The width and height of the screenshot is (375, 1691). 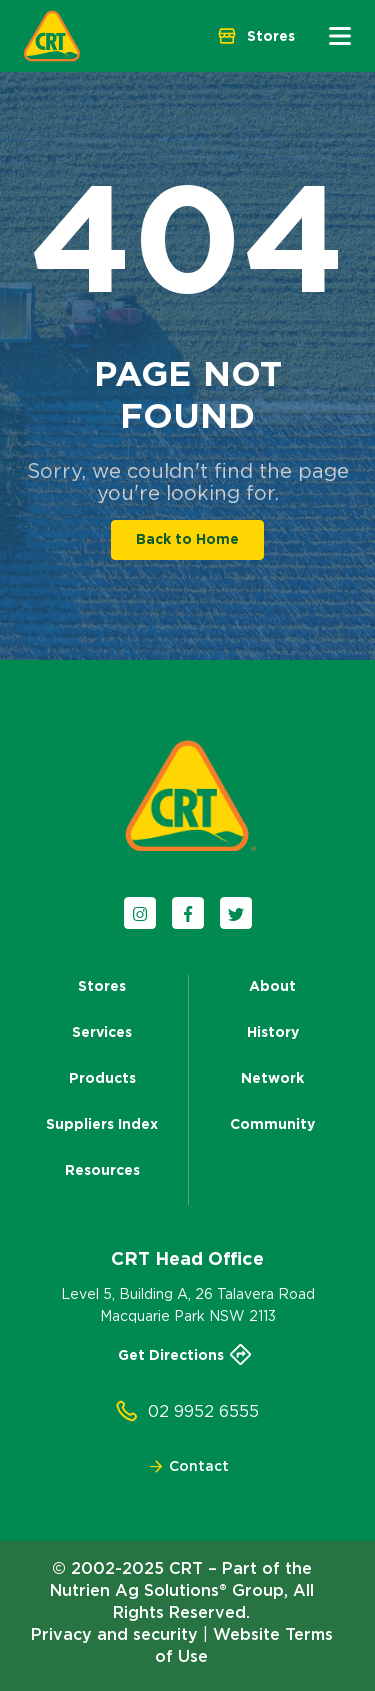 What do you see at coordinates (188, 1355) in the screenshot?
I see `Get Directions` at bounding box center [188, 1355].